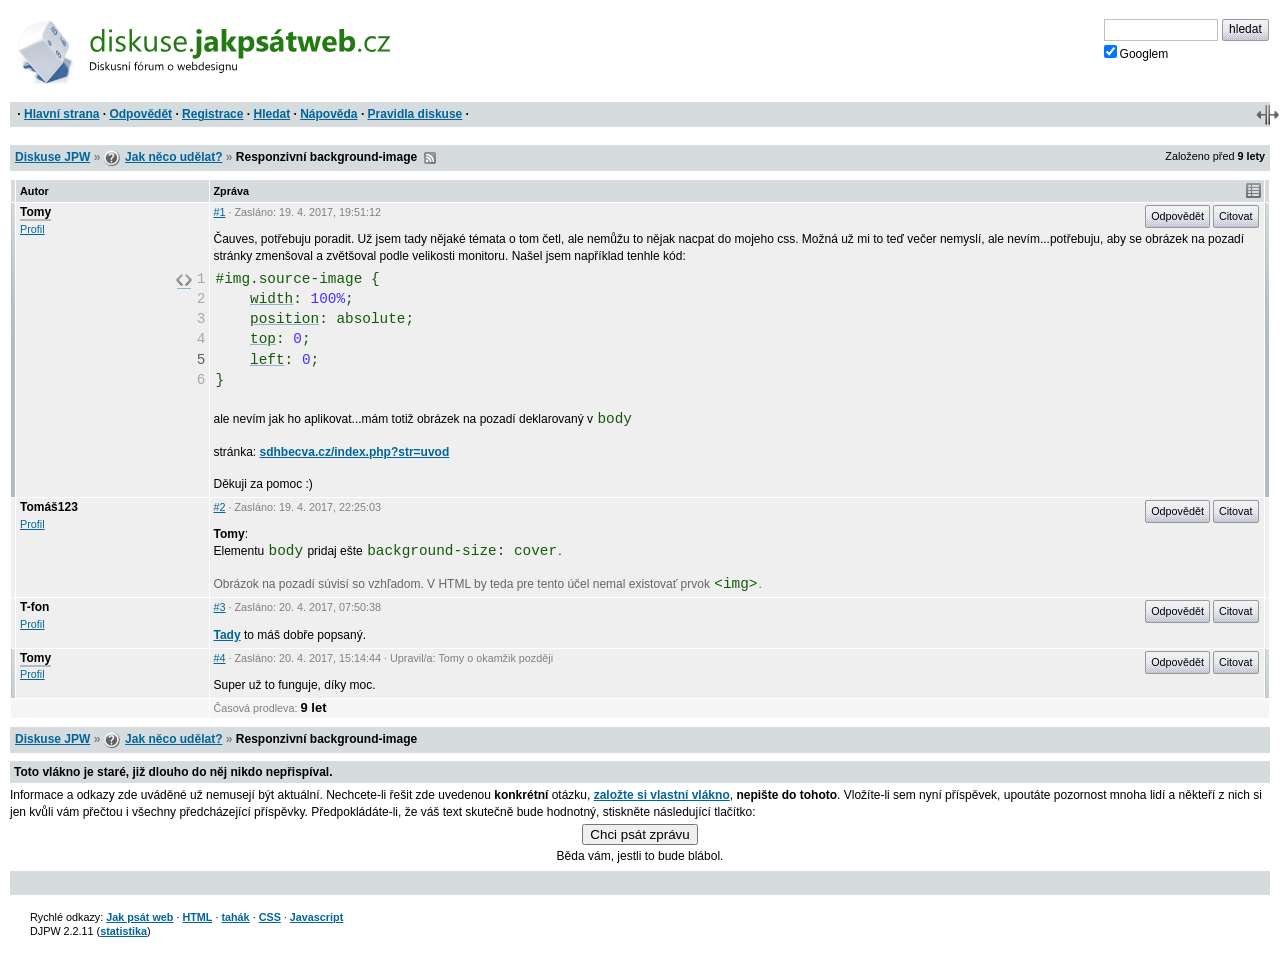 The image size is (1280, 955). I want to click on založte si vlastní vlákno, so click(662, 795).